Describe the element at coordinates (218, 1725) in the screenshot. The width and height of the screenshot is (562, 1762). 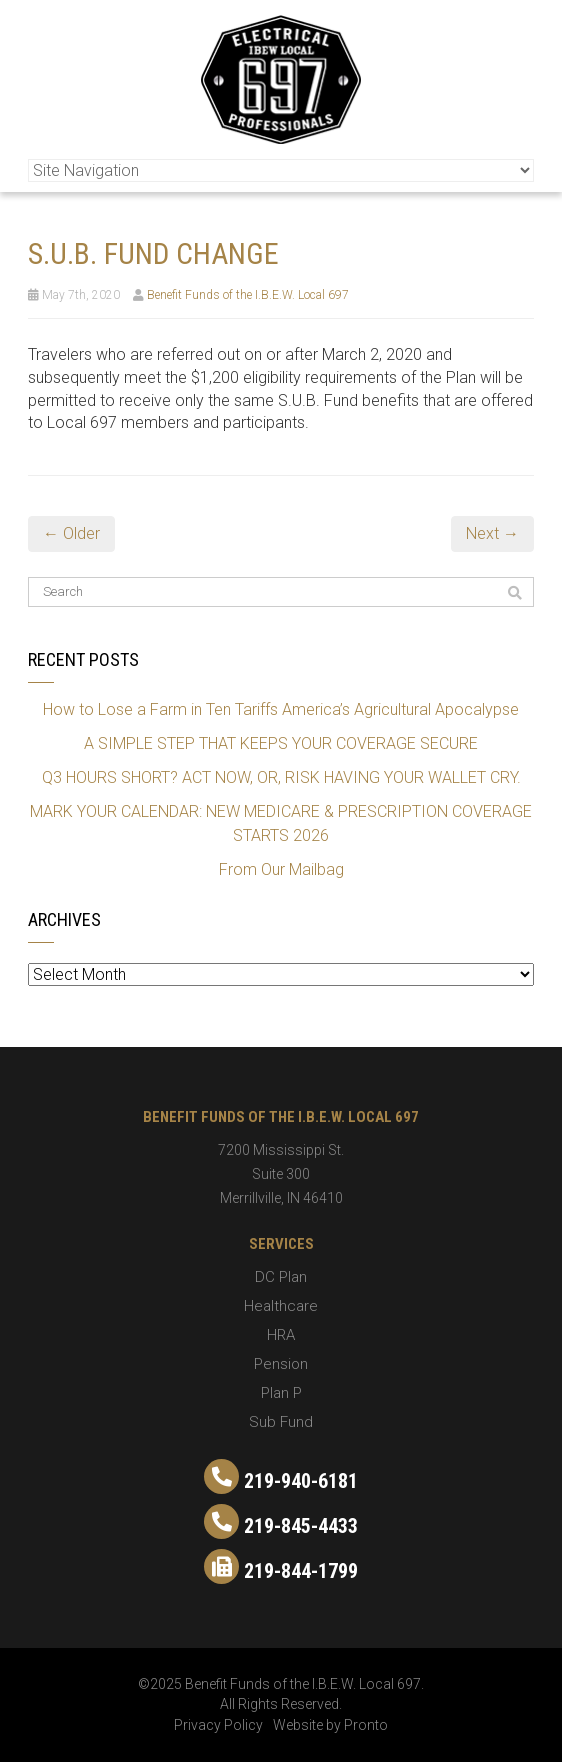
I see `Privacy Policy` at that location.